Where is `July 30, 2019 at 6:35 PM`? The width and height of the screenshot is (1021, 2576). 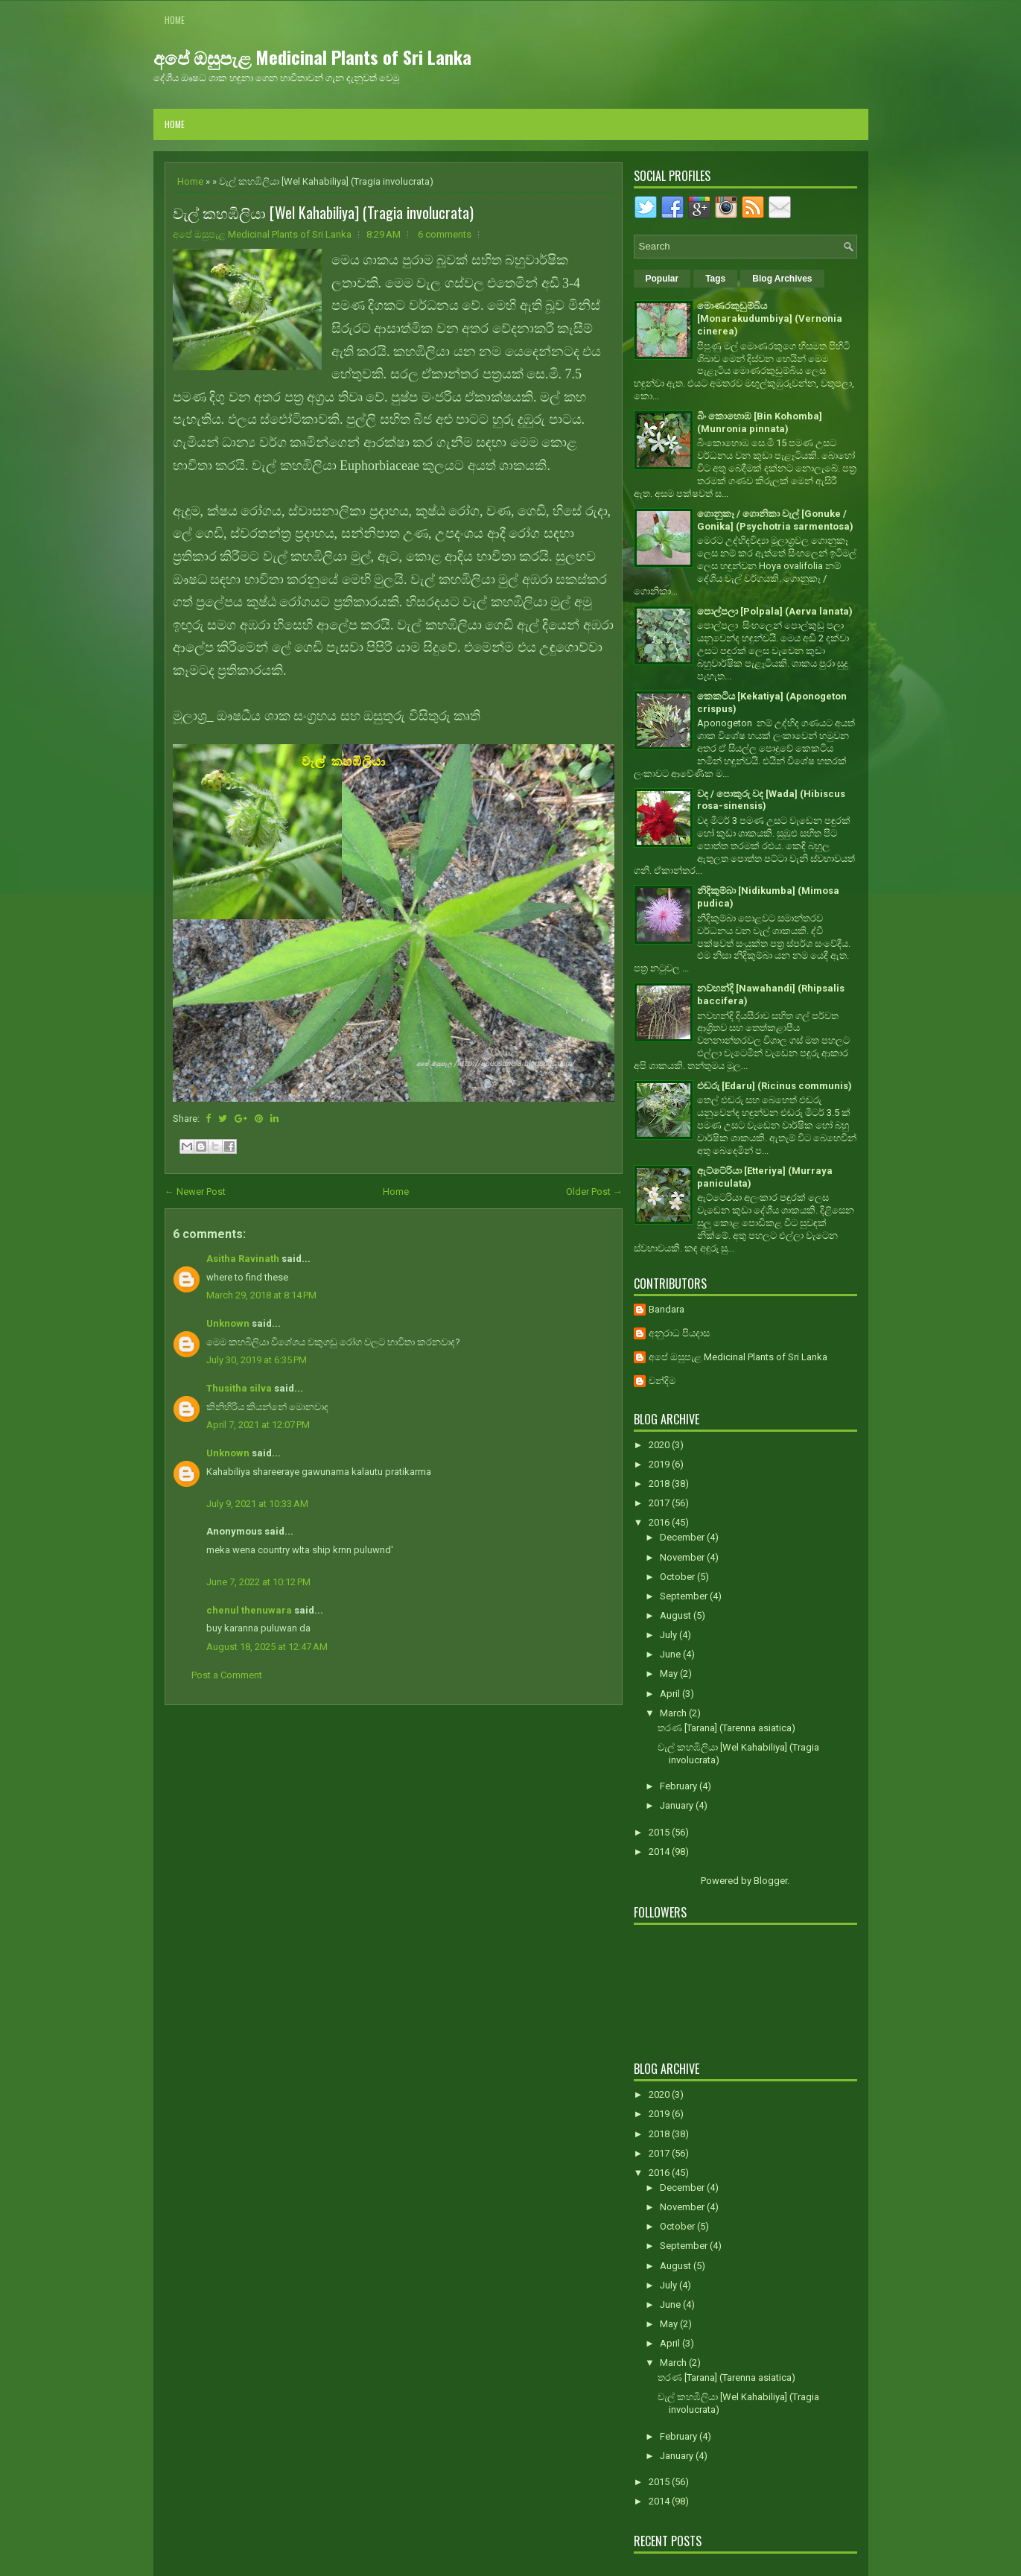 July 30, 2019 at 6:35 PM is located at coordinates (256, 1359).